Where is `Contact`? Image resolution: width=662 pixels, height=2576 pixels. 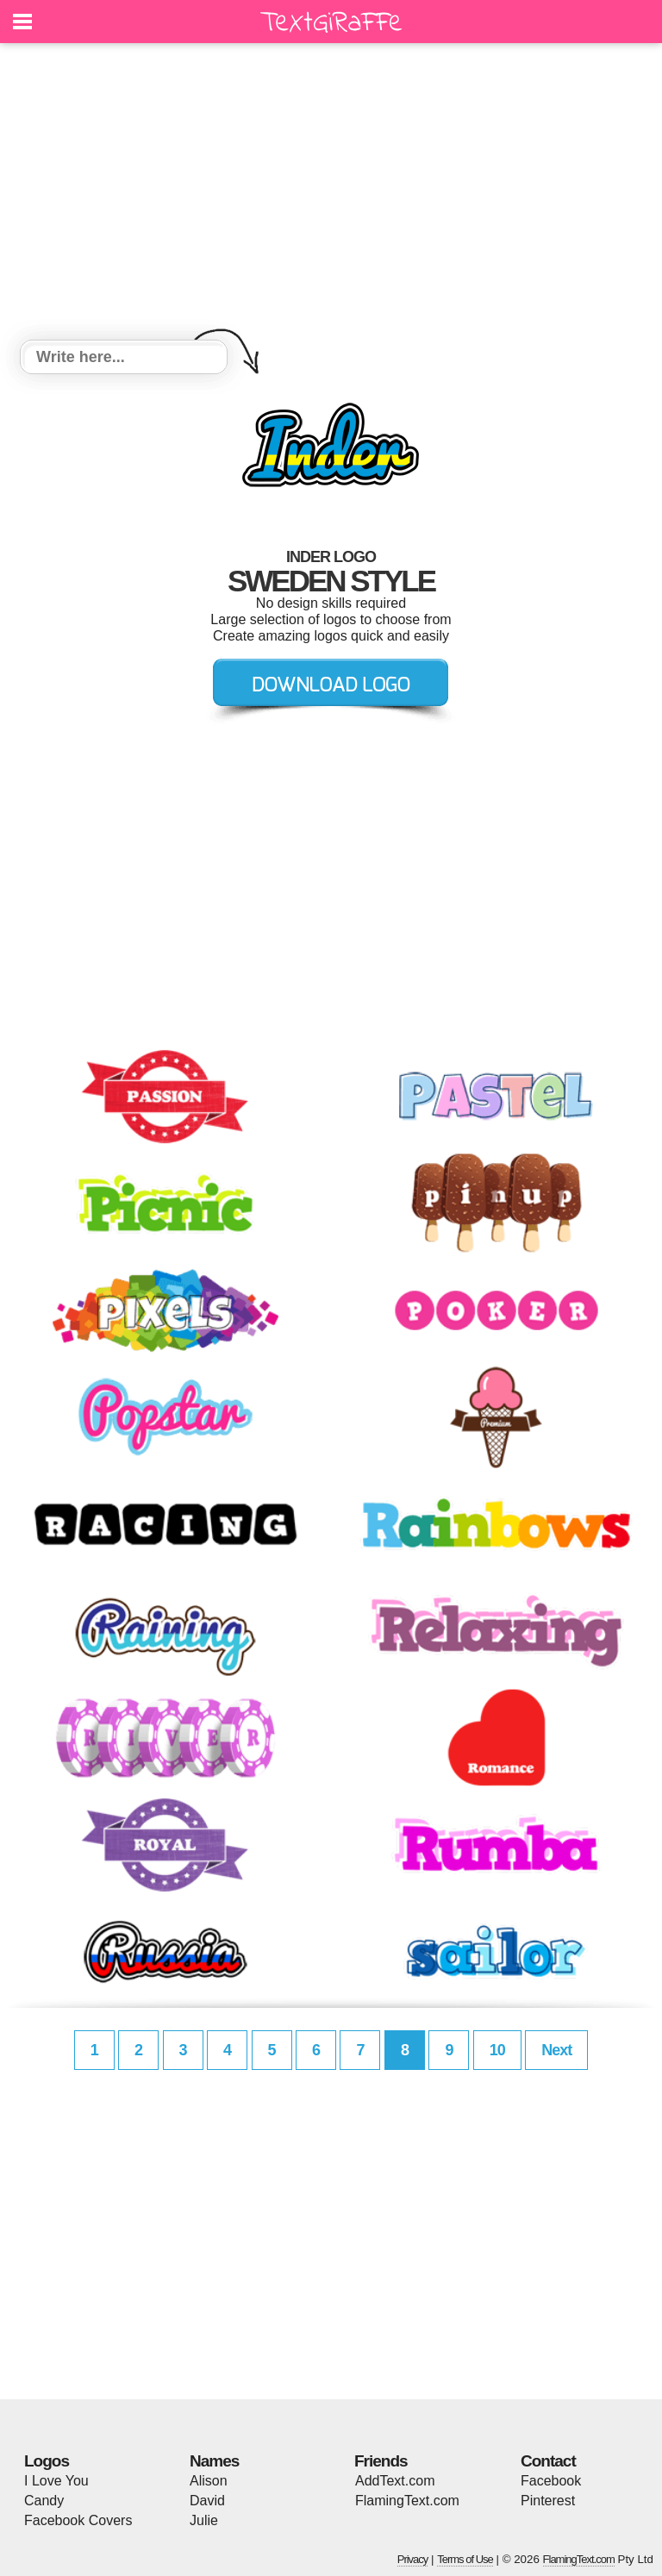 Contact is located at coordinates (548, 2461).